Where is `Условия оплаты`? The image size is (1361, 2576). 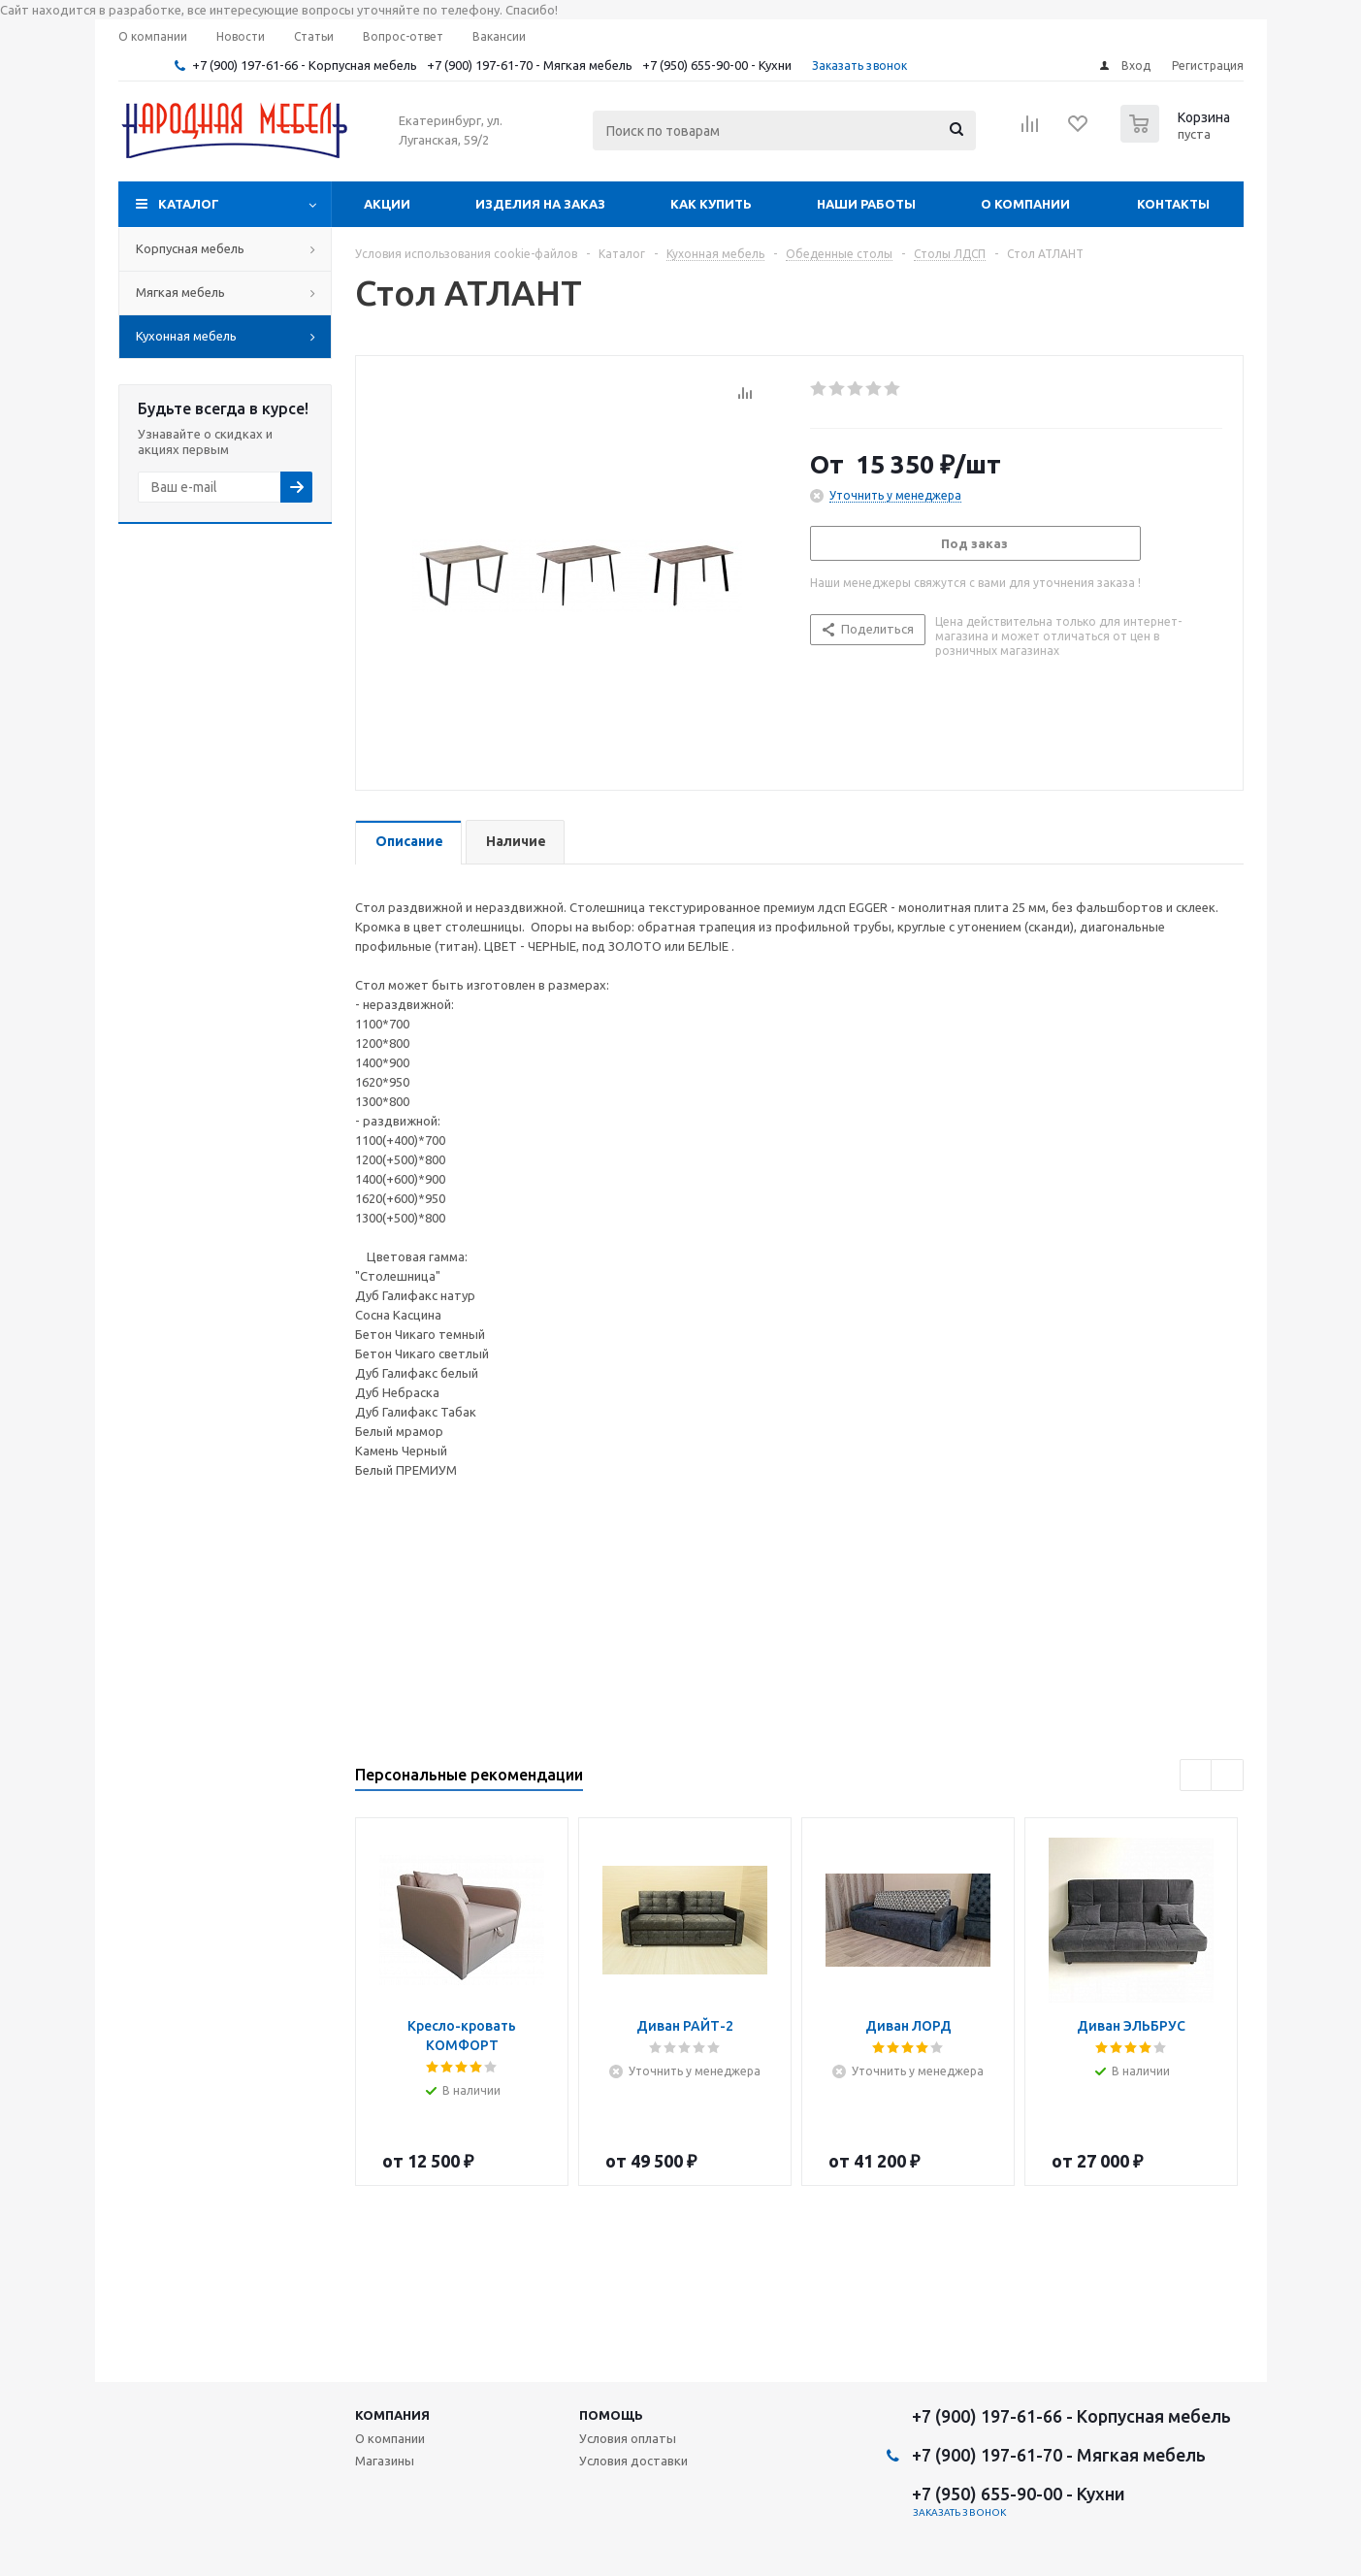
Условия оплаты is located at coordinates (627, 2438).